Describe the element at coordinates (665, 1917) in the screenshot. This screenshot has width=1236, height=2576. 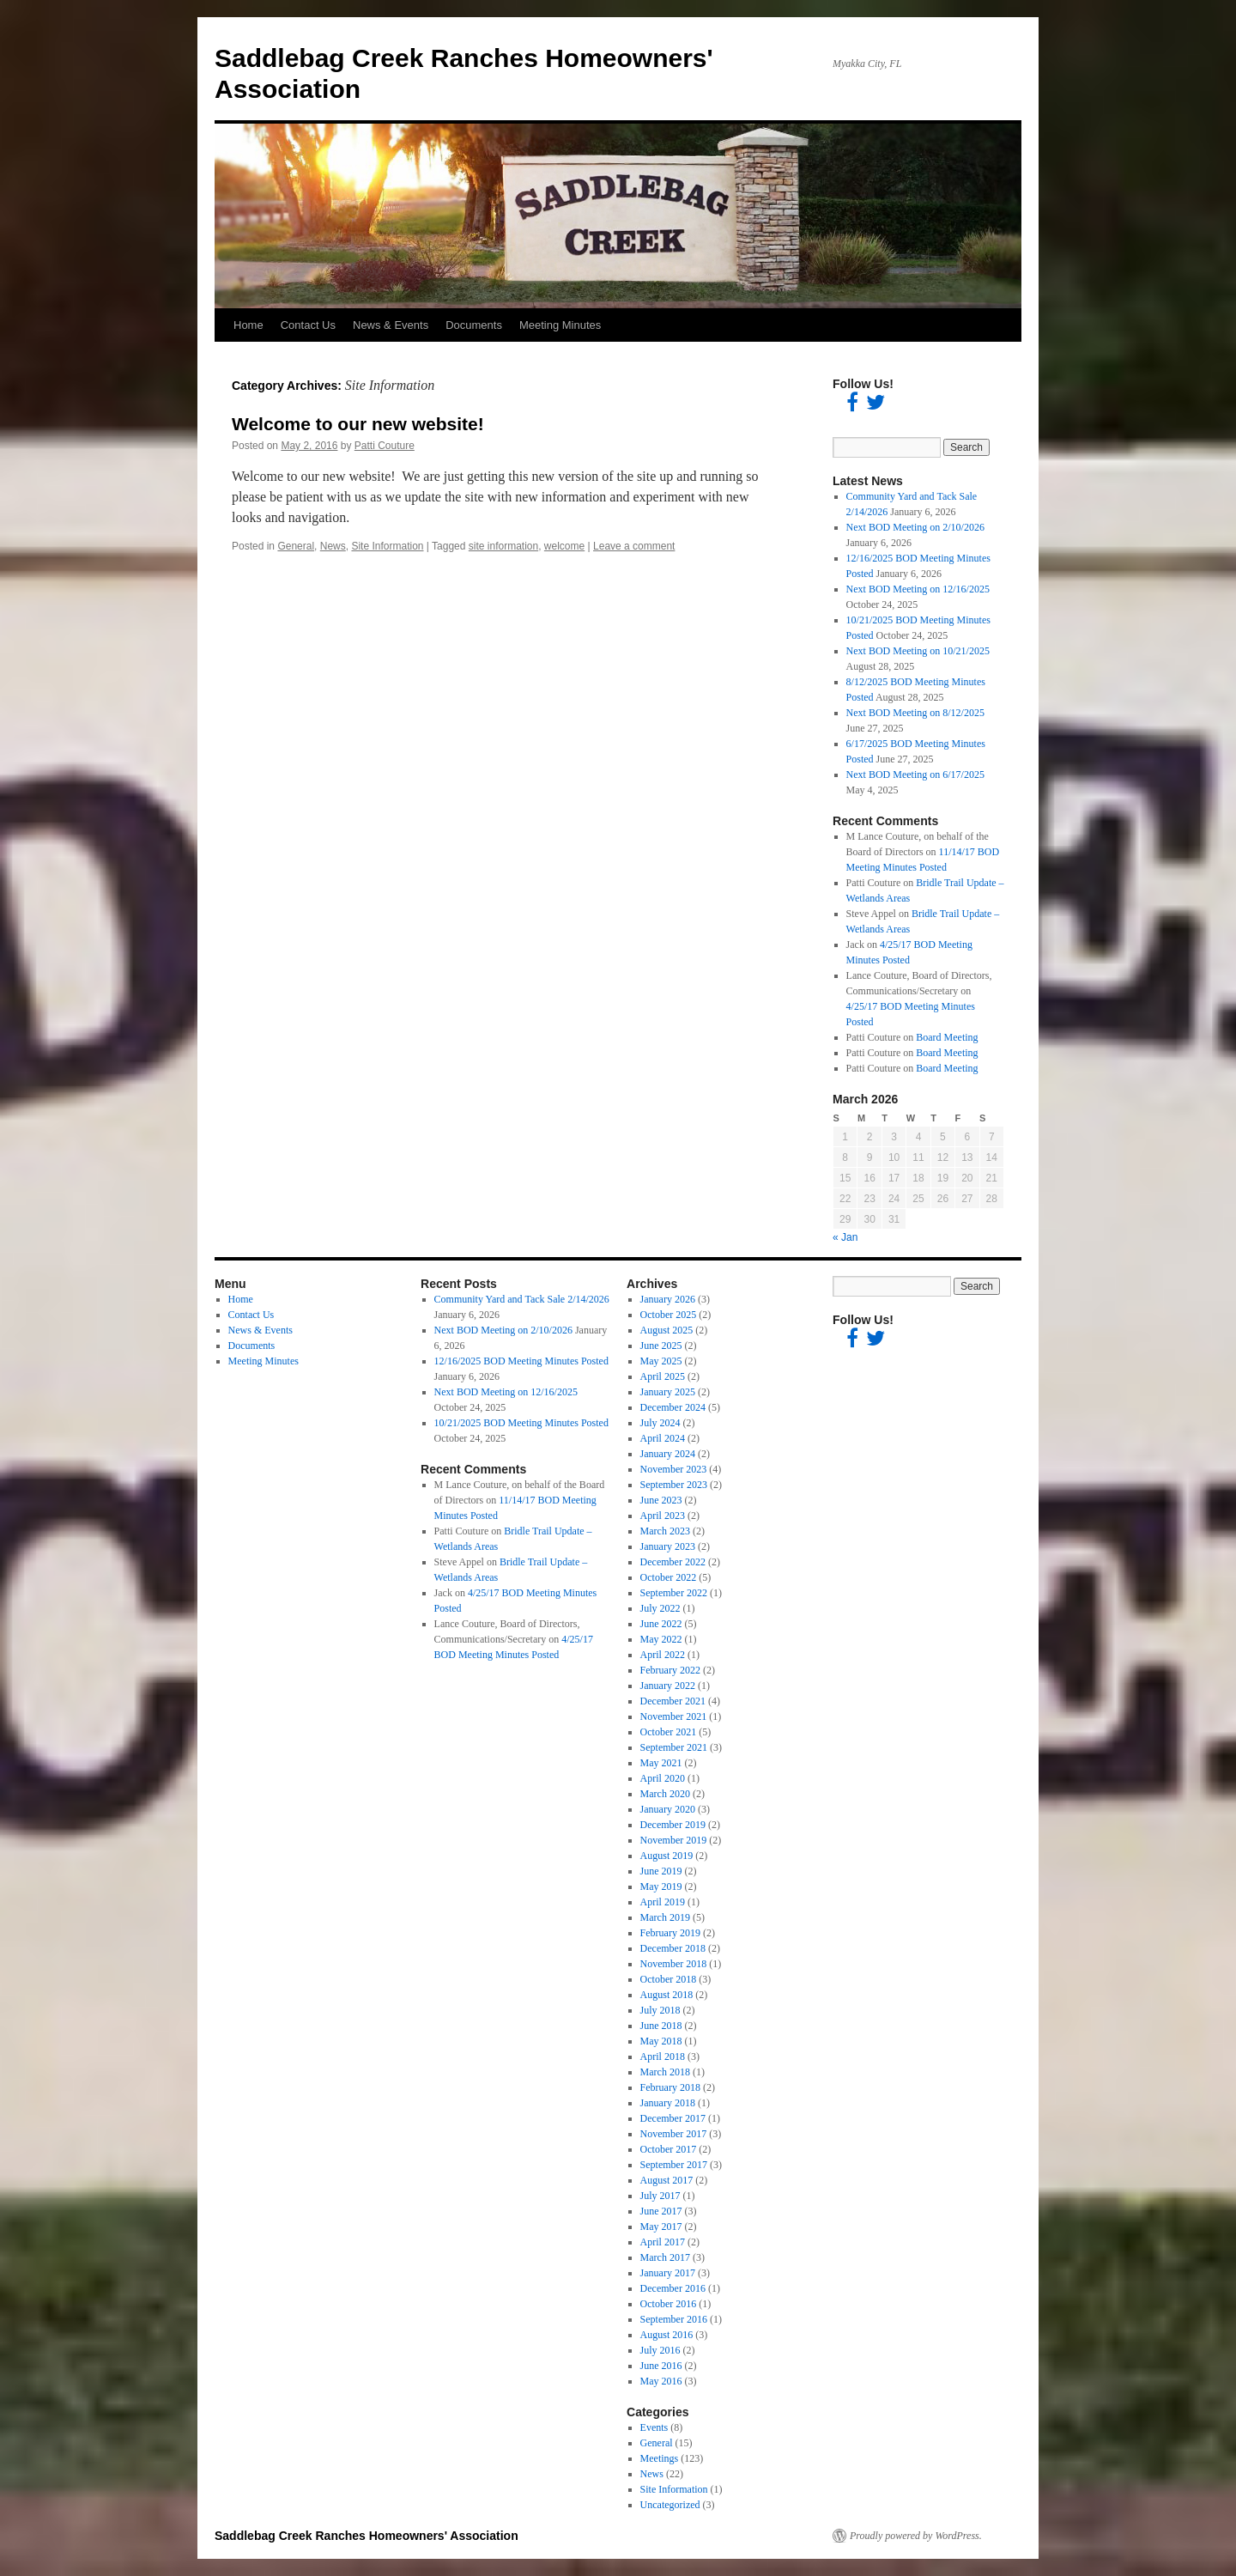
I see `March 2019` at that location.